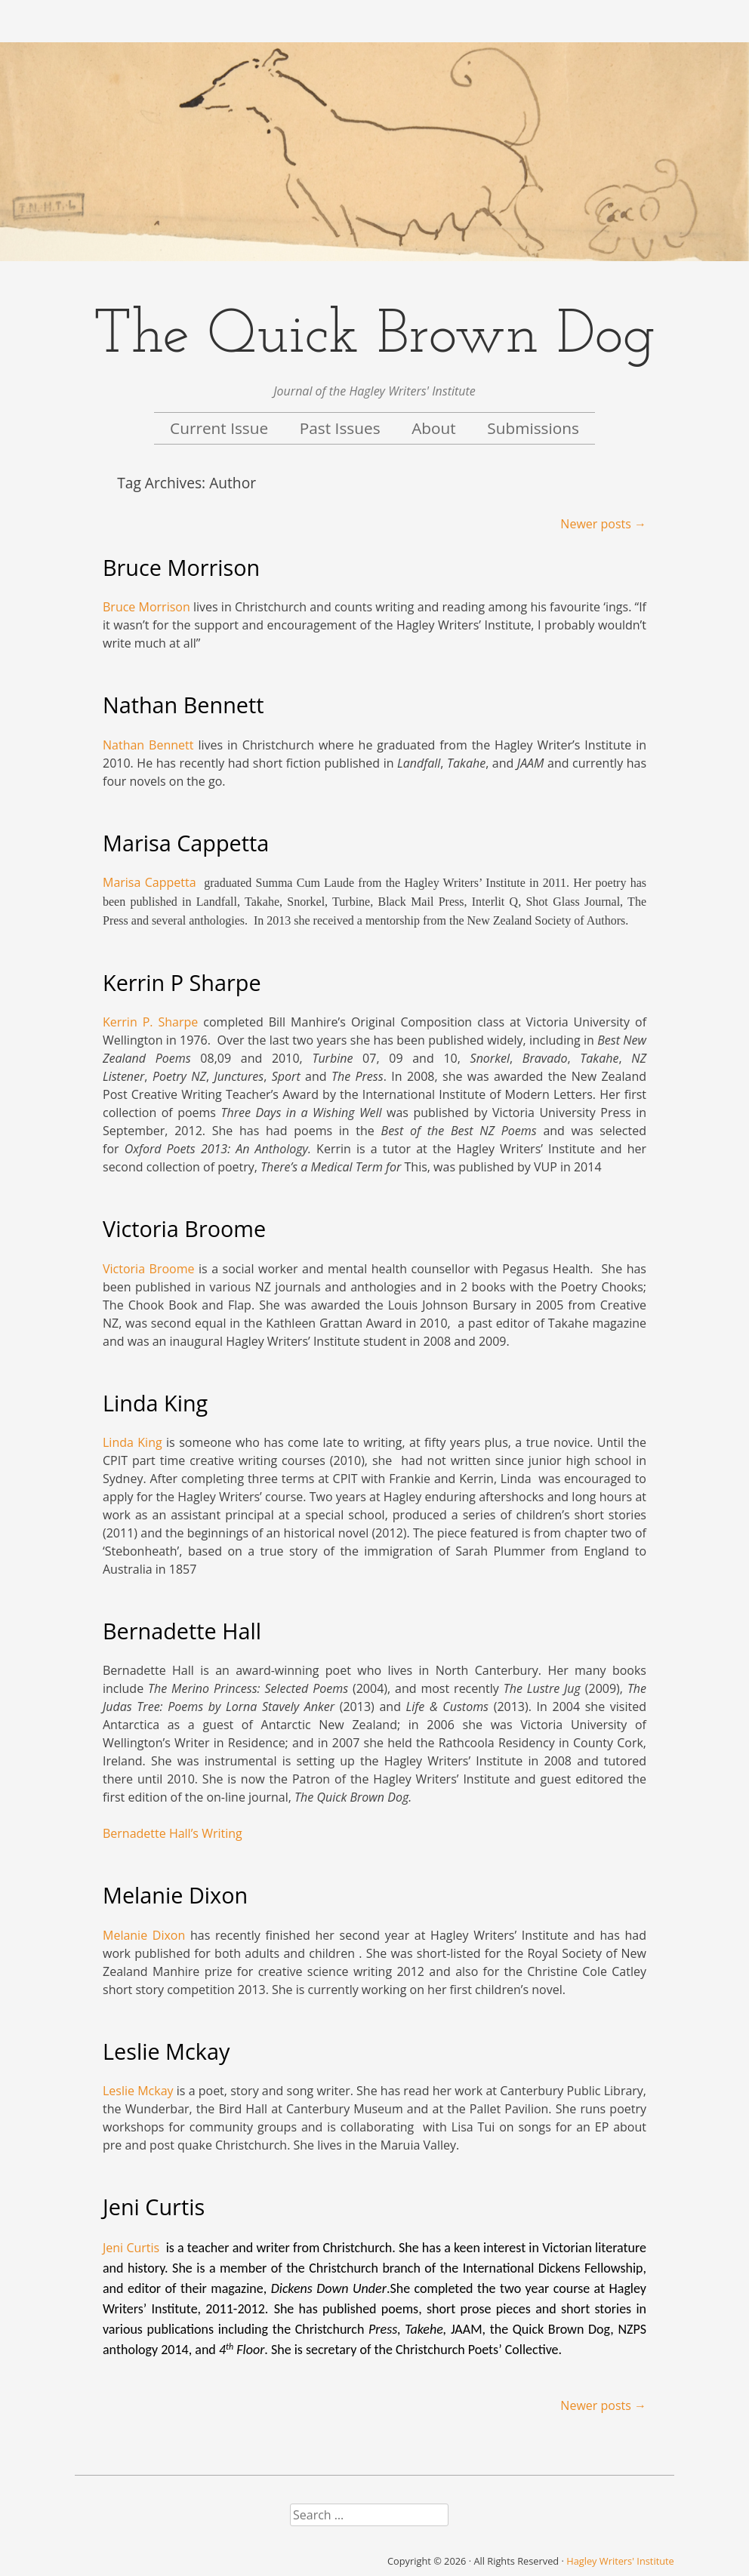 The height and width of the screenshot is (2576, 749). Describe the element at coordinates (620, 2561) in the screenshot. I see `Hagley Writers' Institute` at that location.